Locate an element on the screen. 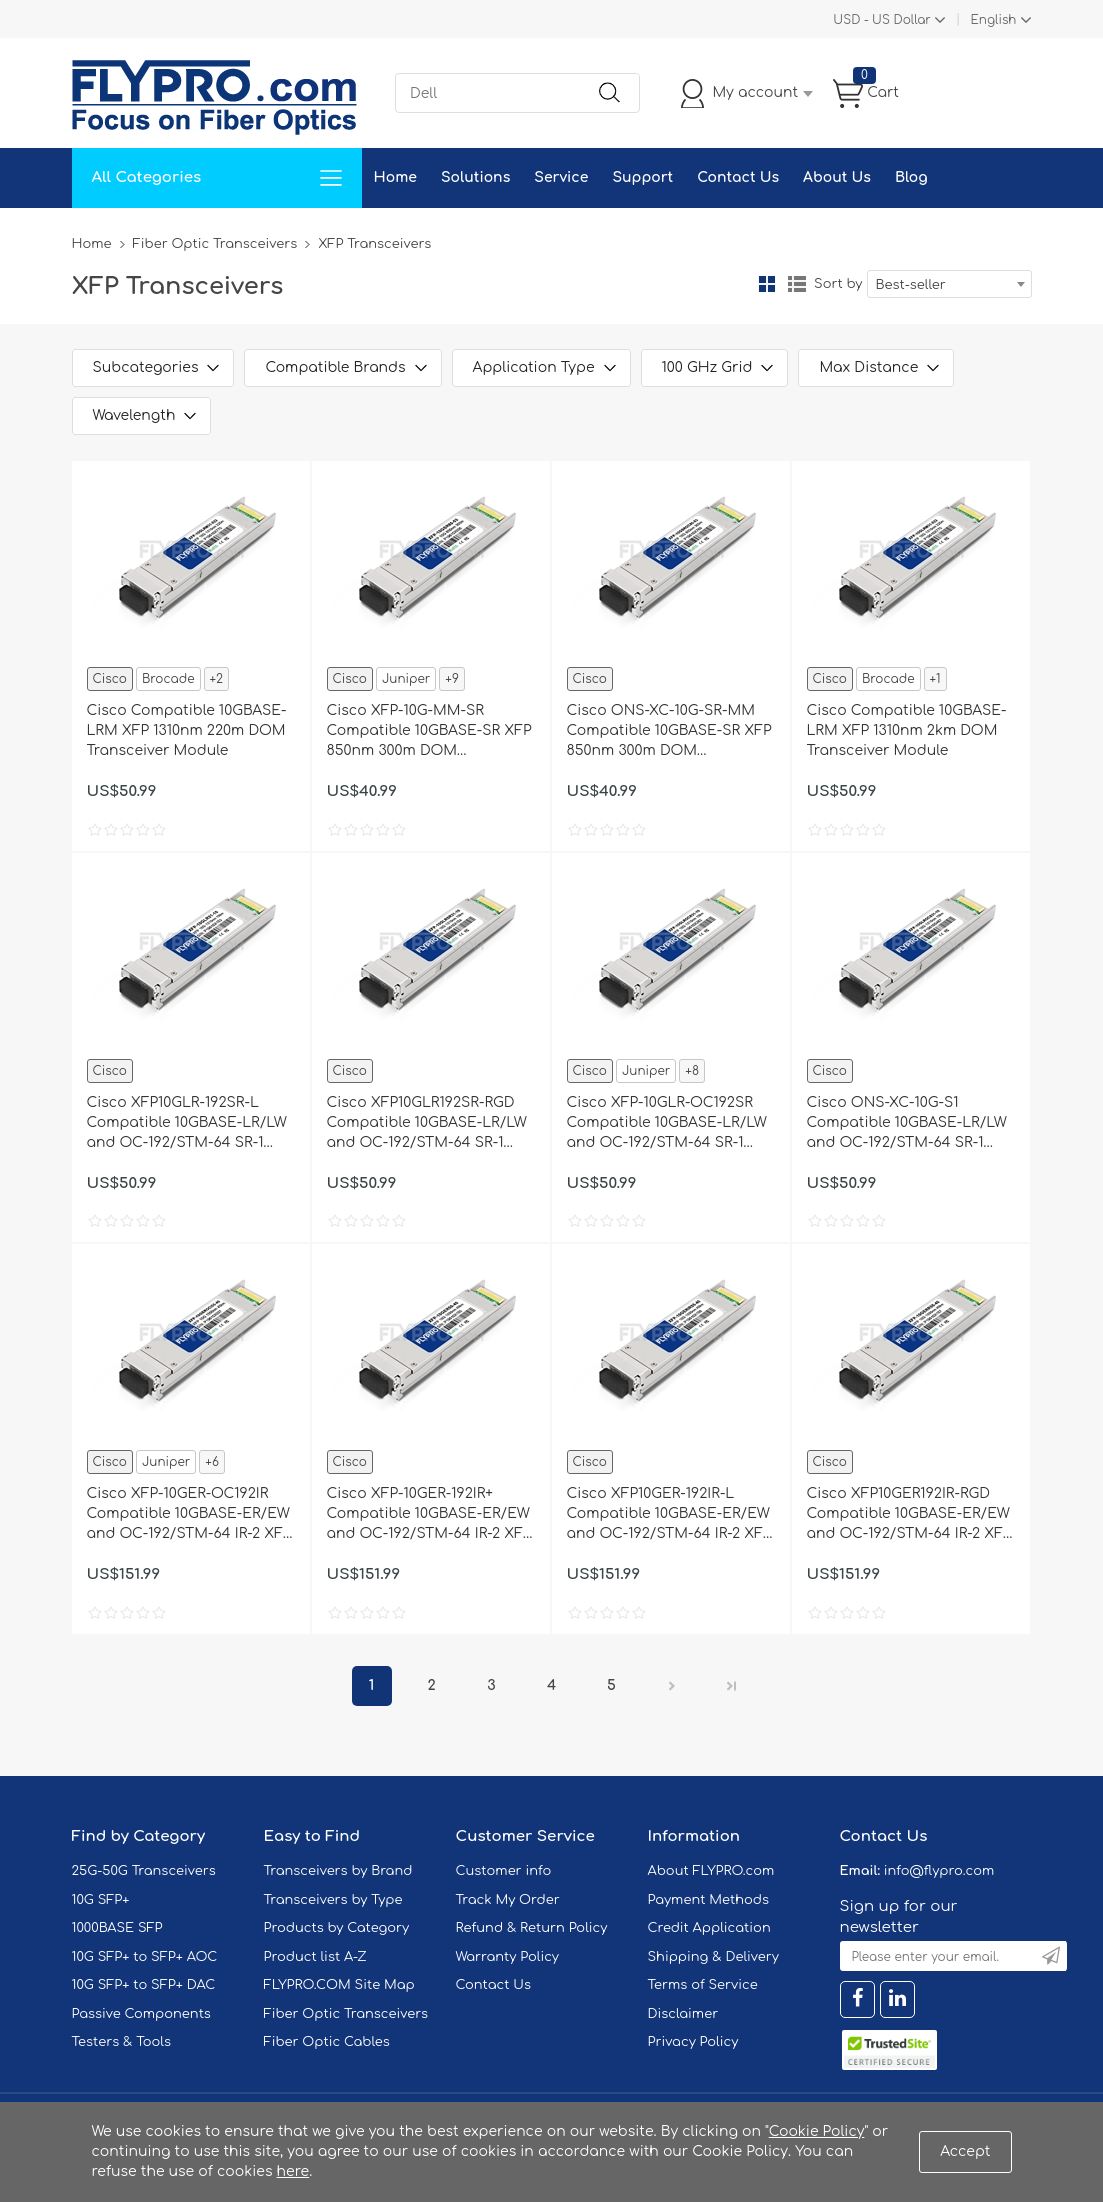 The height and width of the screenshot is (2202, 1103). 25G-50G Transceivers is located at coordinates (144, 1871).